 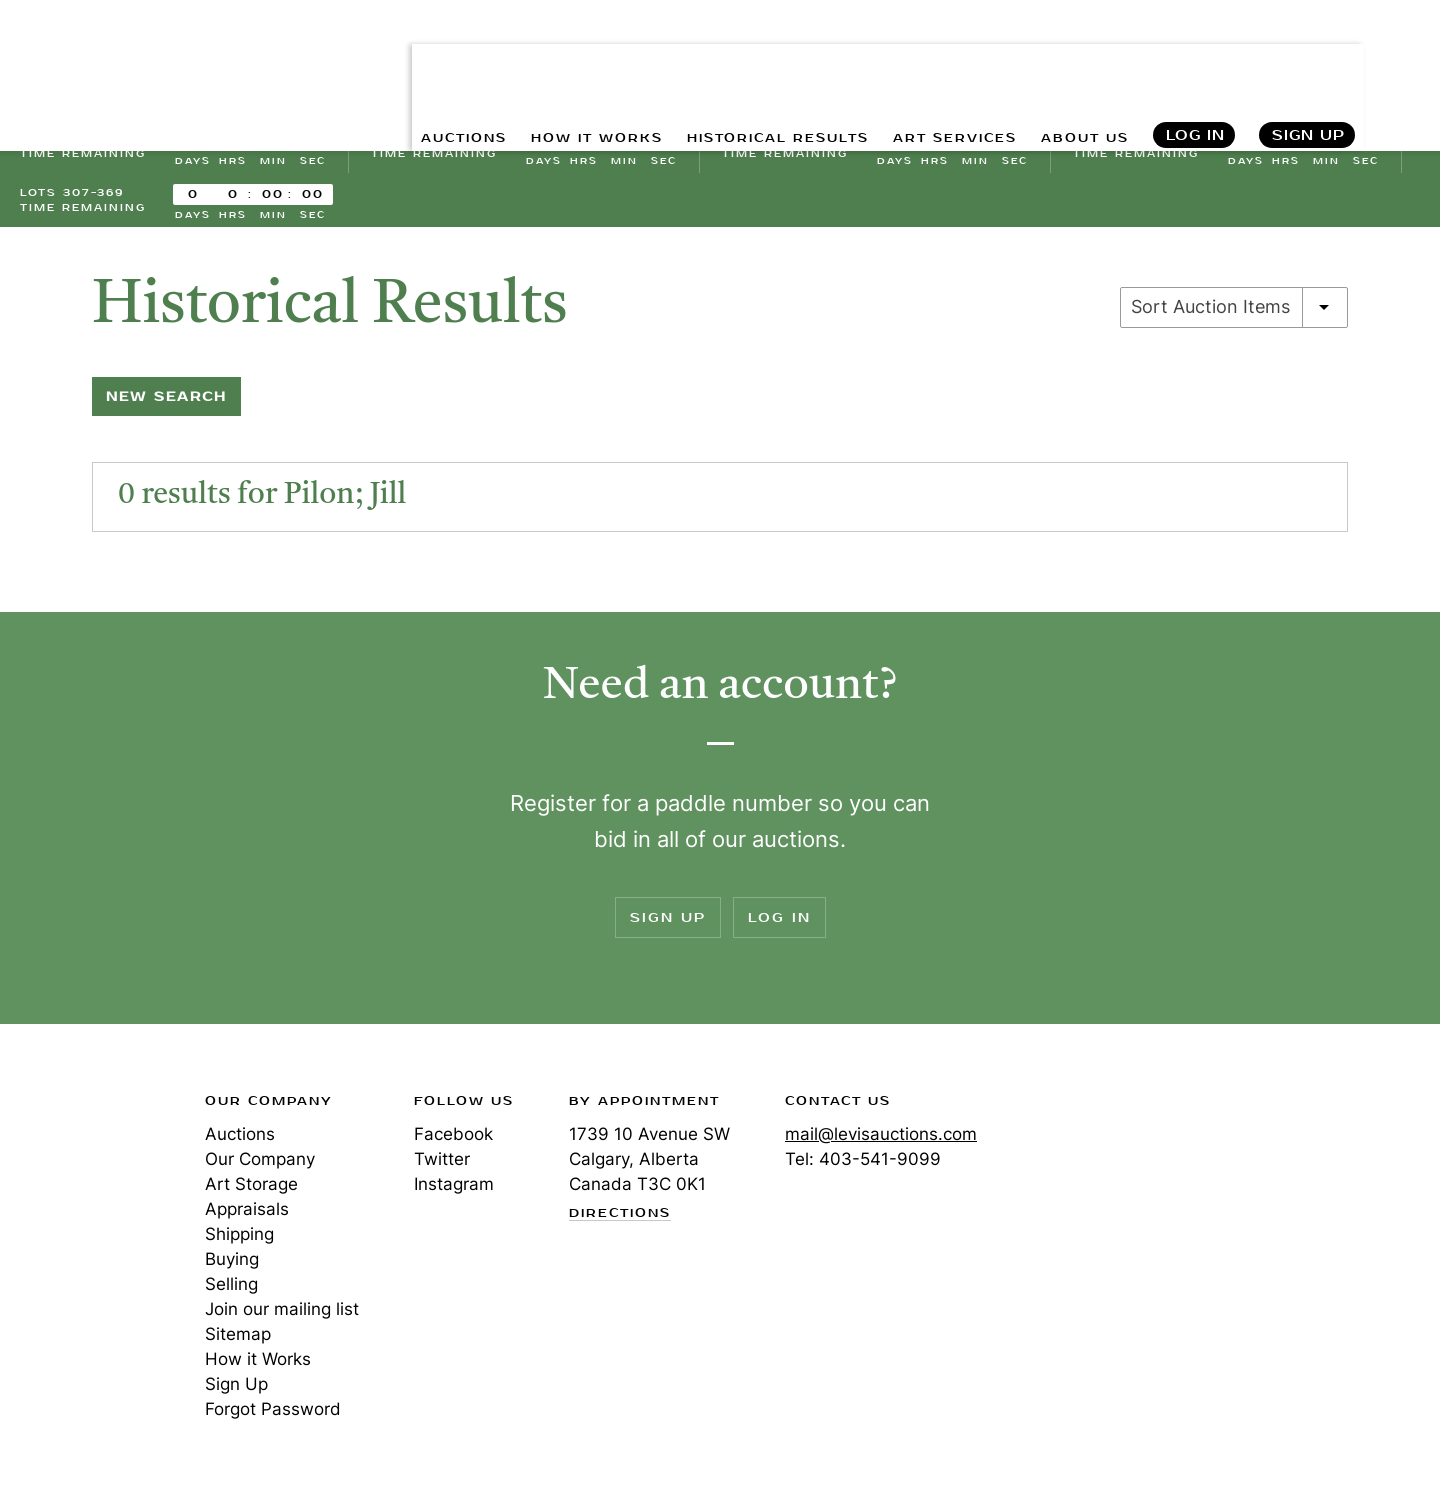 I want to click on New Search, so click(x=166, y=407).